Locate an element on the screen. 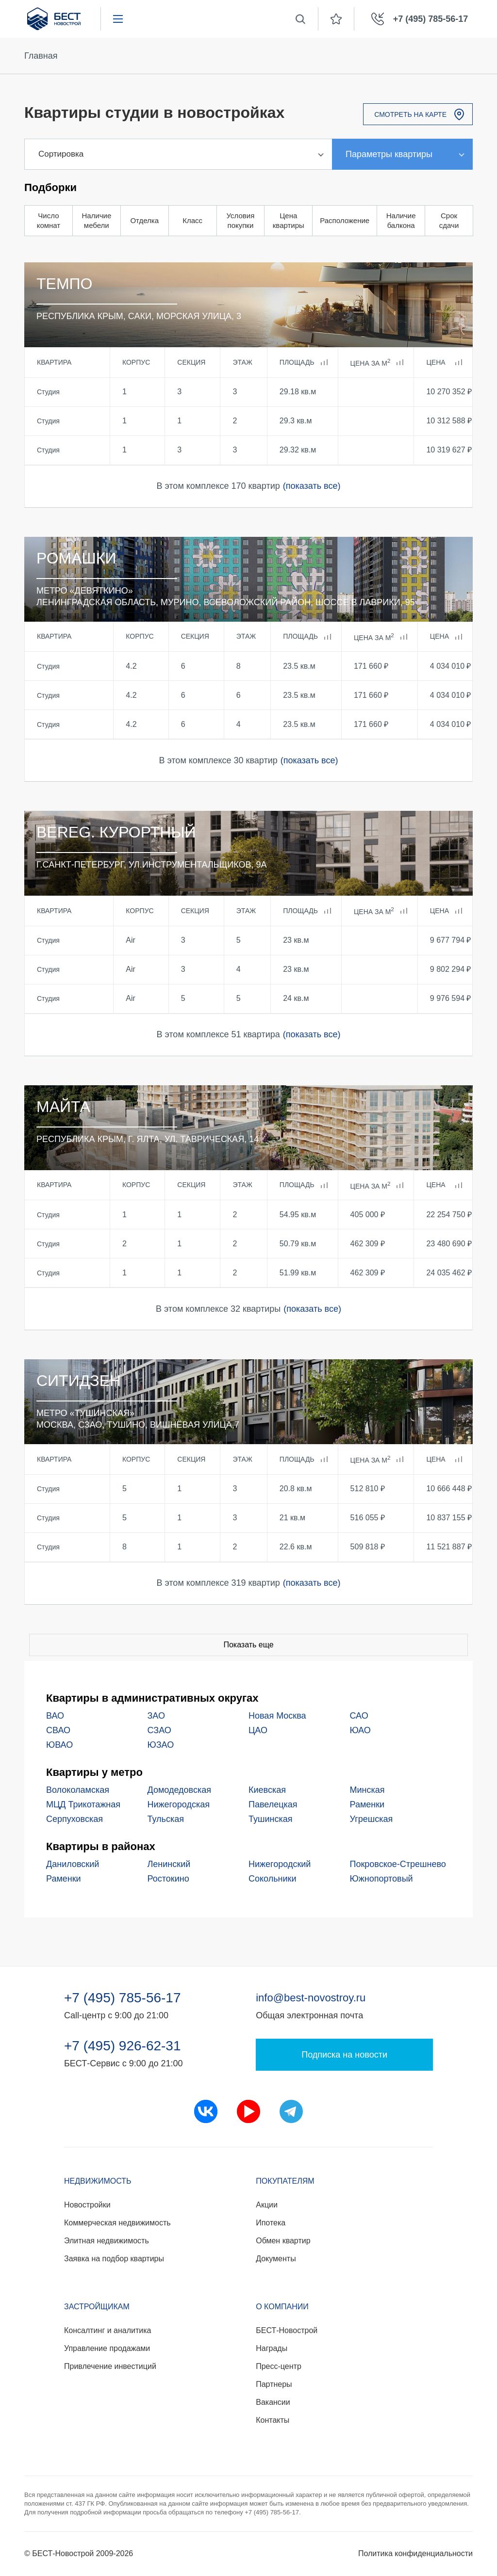 The height and width of the screenshot is (2576, 497). Политика конфиденциальности is located at coordinates (415, 2553).